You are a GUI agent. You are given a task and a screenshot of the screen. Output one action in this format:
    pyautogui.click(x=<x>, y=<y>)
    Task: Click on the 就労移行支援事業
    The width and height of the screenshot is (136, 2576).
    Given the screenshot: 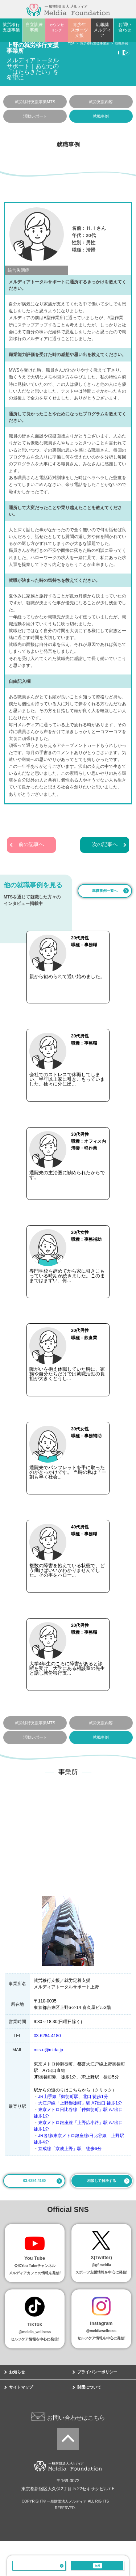 What is the action you would take?
    pyautogui.click(x=11, y=27)
    